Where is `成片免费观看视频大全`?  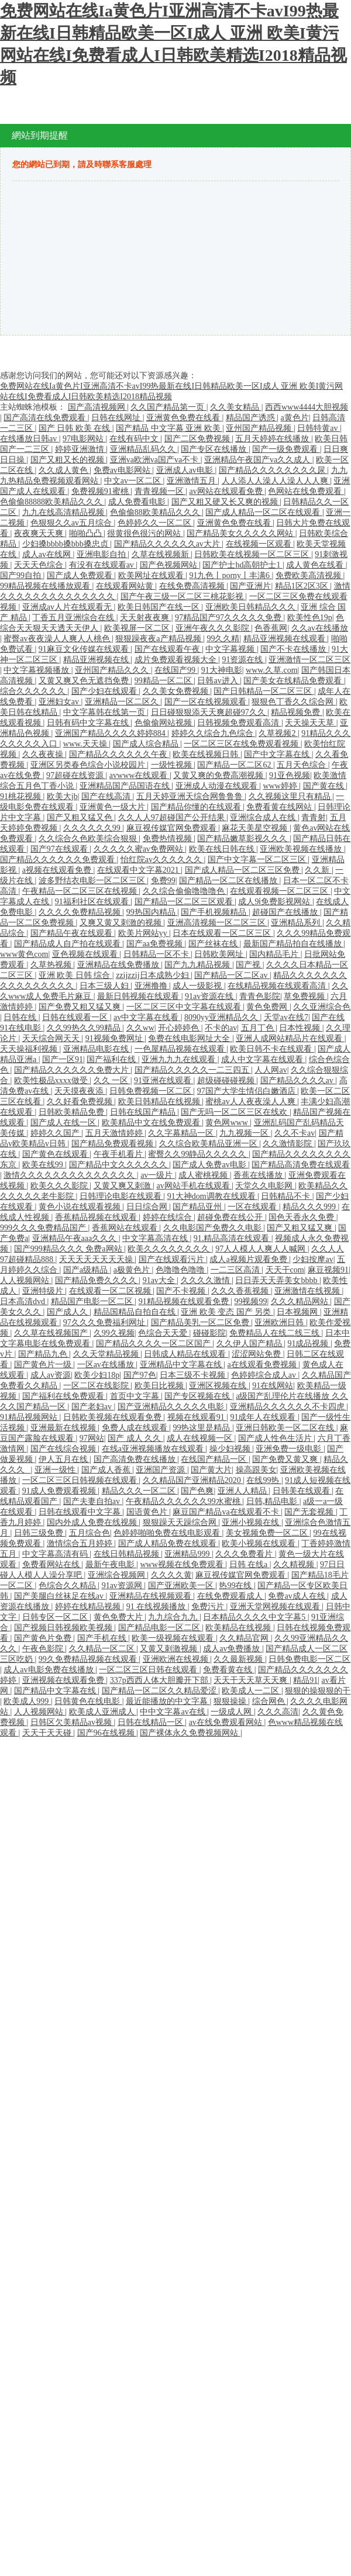
成片免费观看视频大全 is located at coordinates (177, 659).